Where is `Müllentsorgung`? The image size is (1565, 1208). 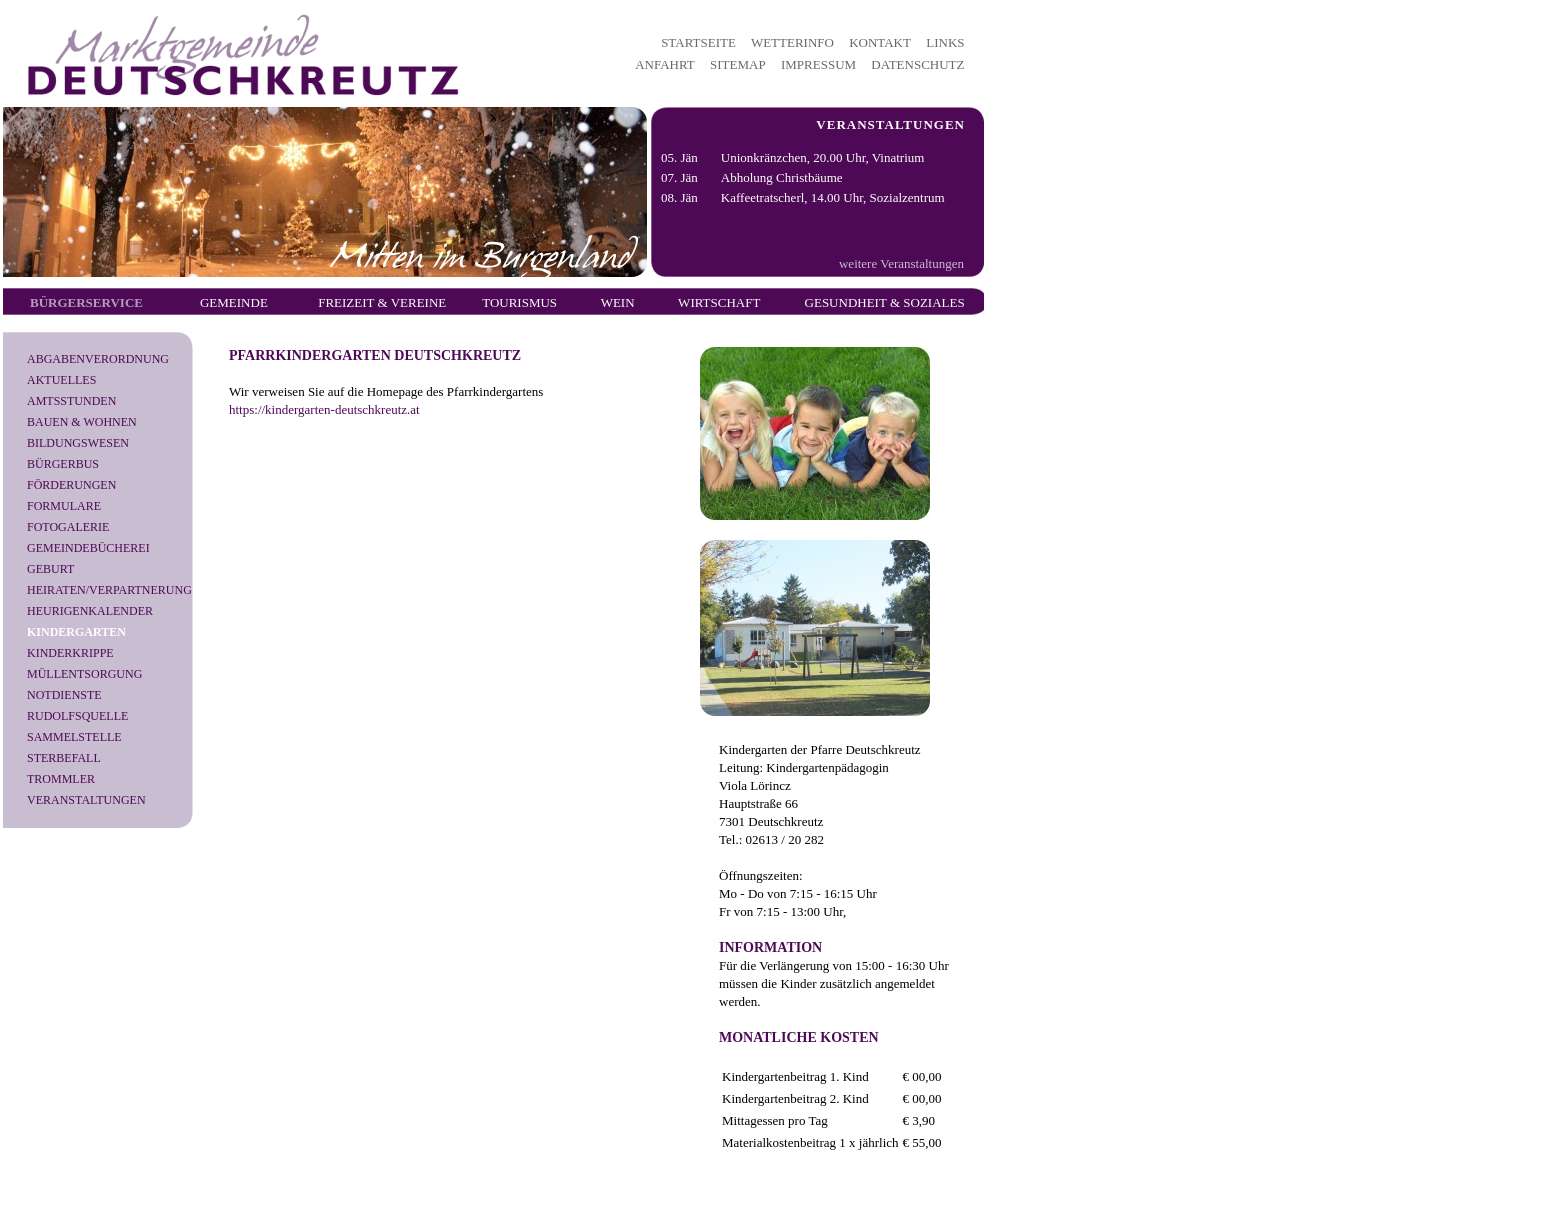 Müllentsorgung is located at coordinates (84, 674).